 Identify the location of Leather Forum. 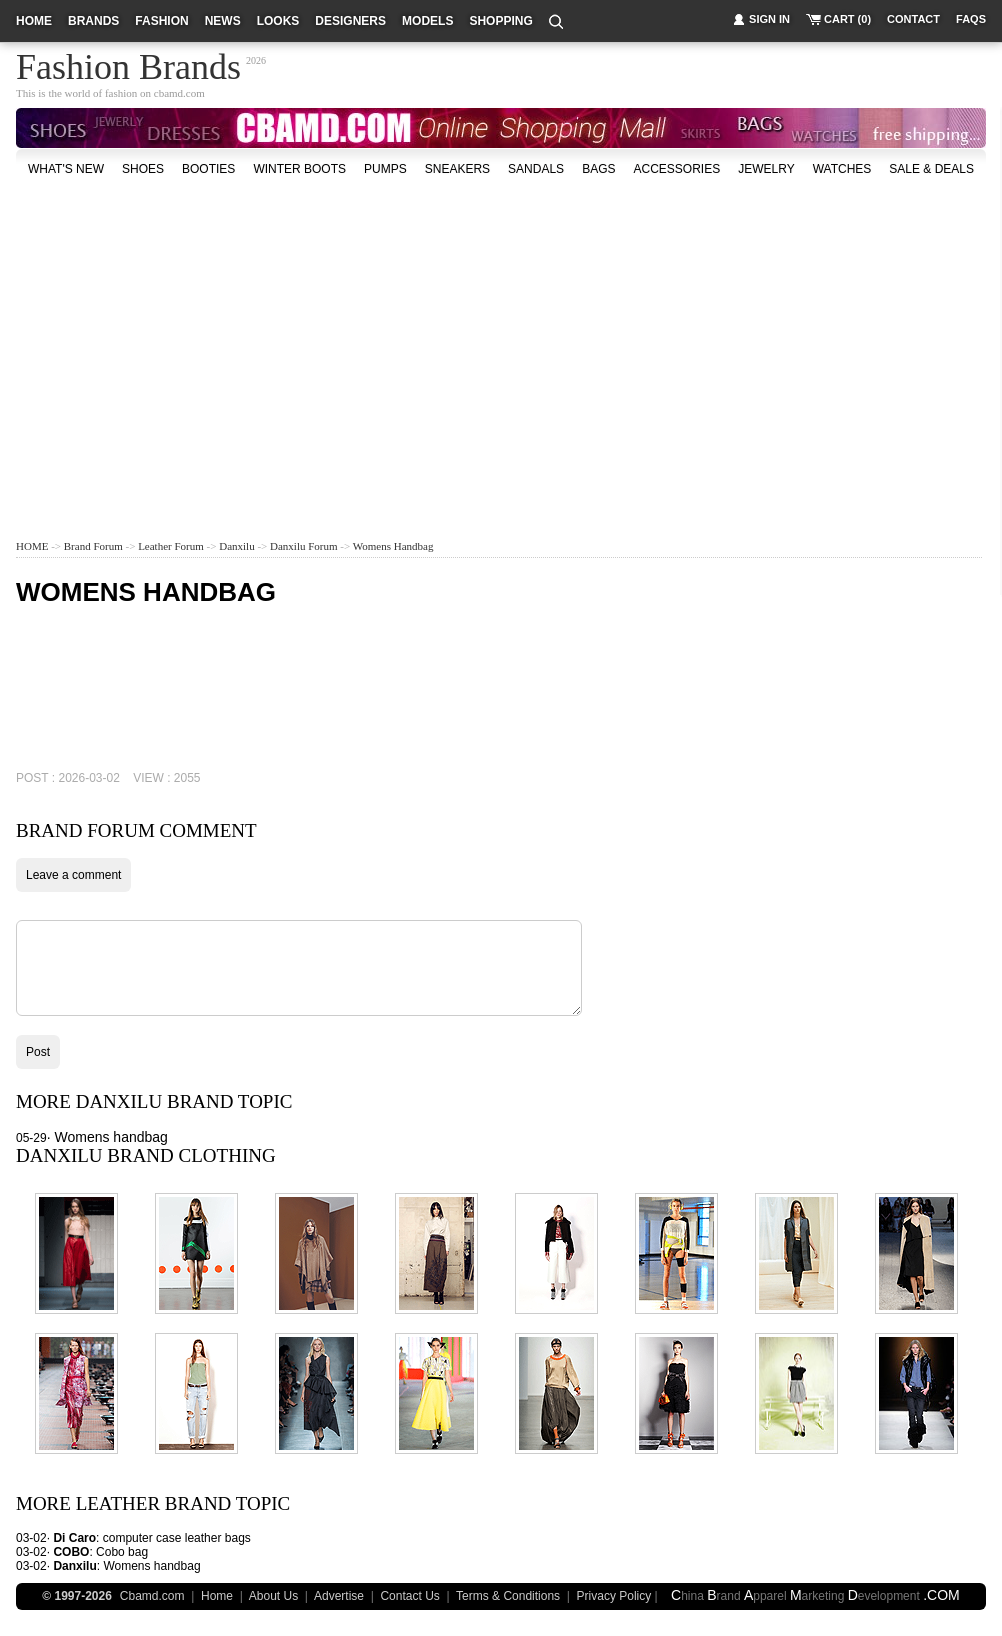
(171, 546).